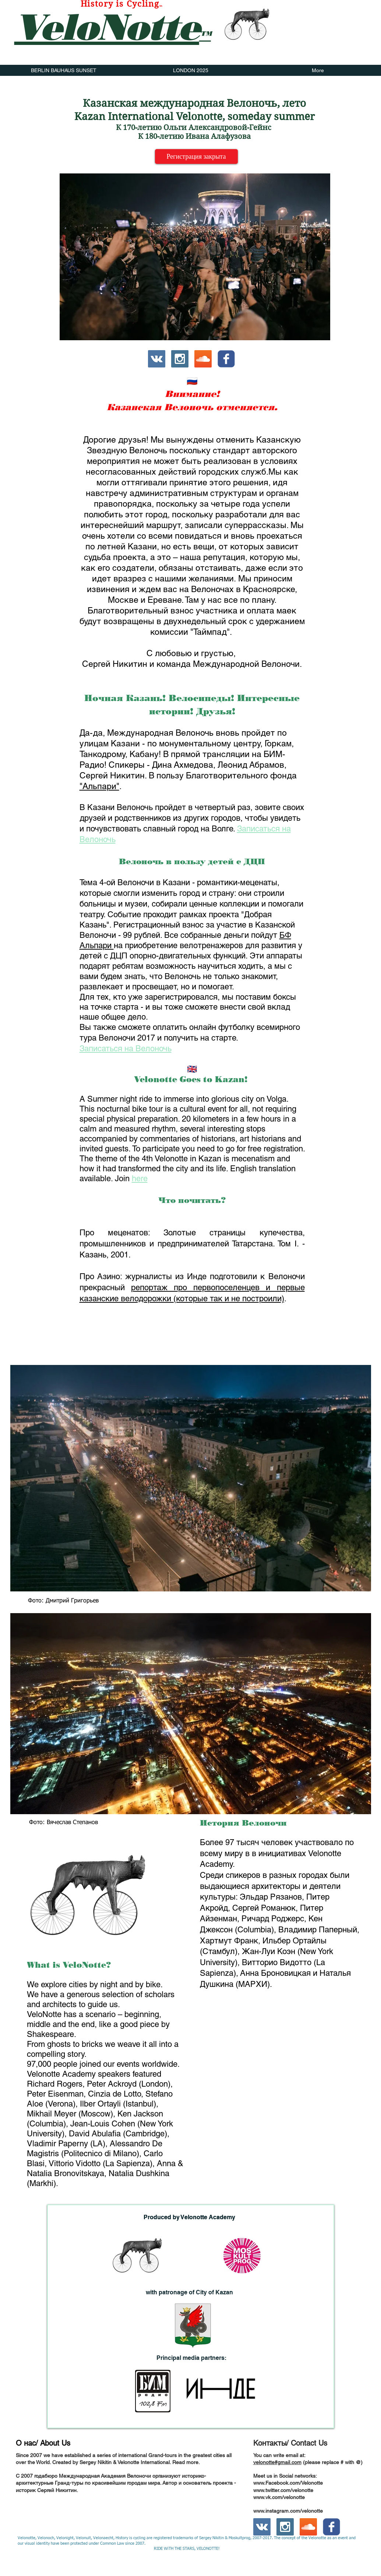  What do you see at coordinates (156, 358) in the screenshot?
I see `[Vkontakte Social Icon]` at bounding box center [156, 358].